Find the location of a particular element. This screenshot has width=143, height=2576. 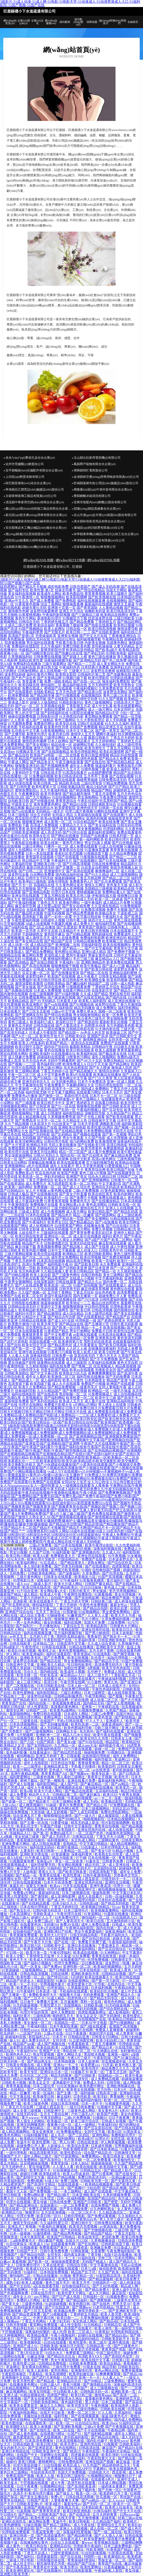

国产门久久青草 is located at coordinates (100, 1078).